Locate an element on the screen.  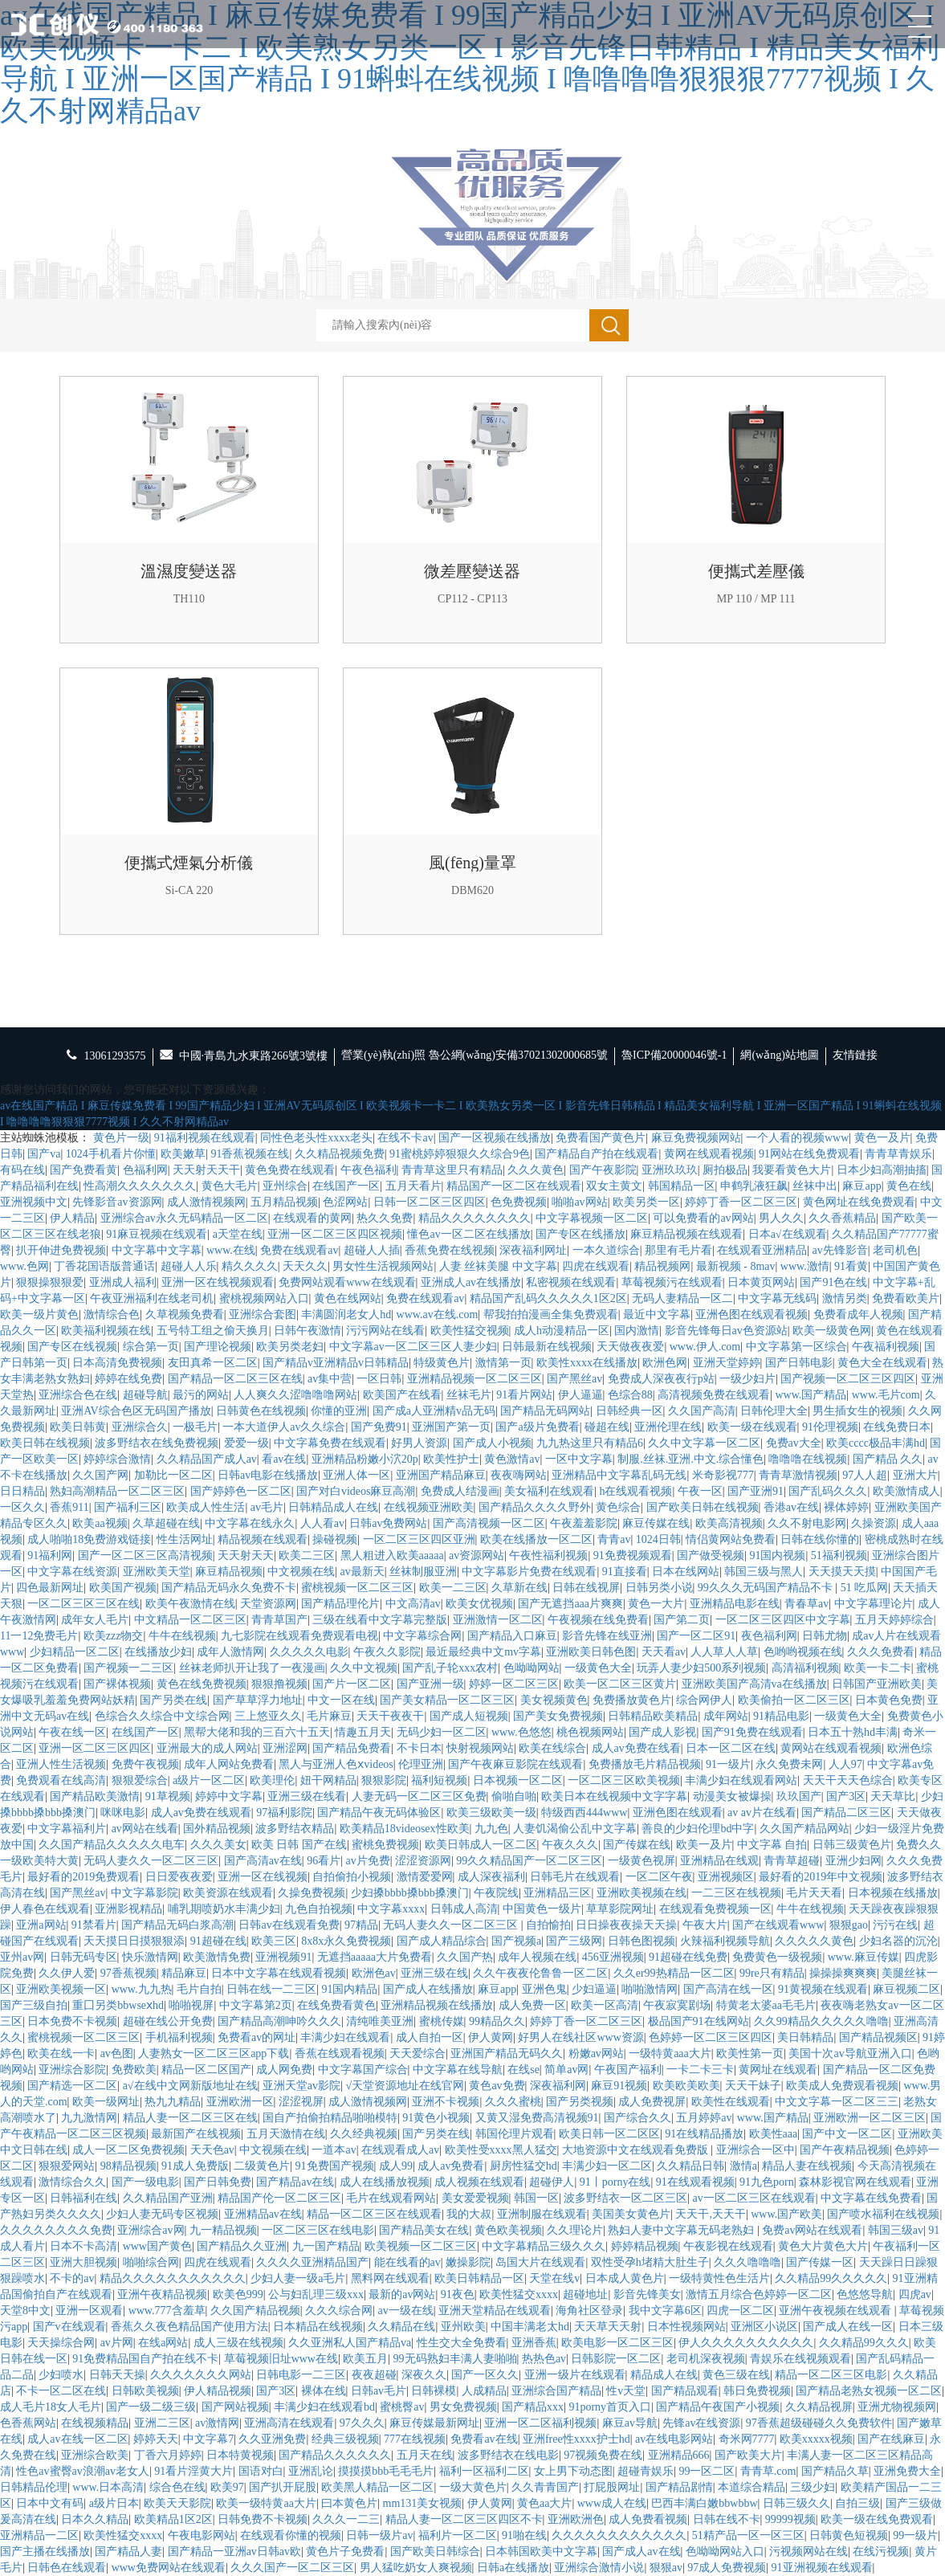
少妇逼逼 is located at coordinates (594, 1989).